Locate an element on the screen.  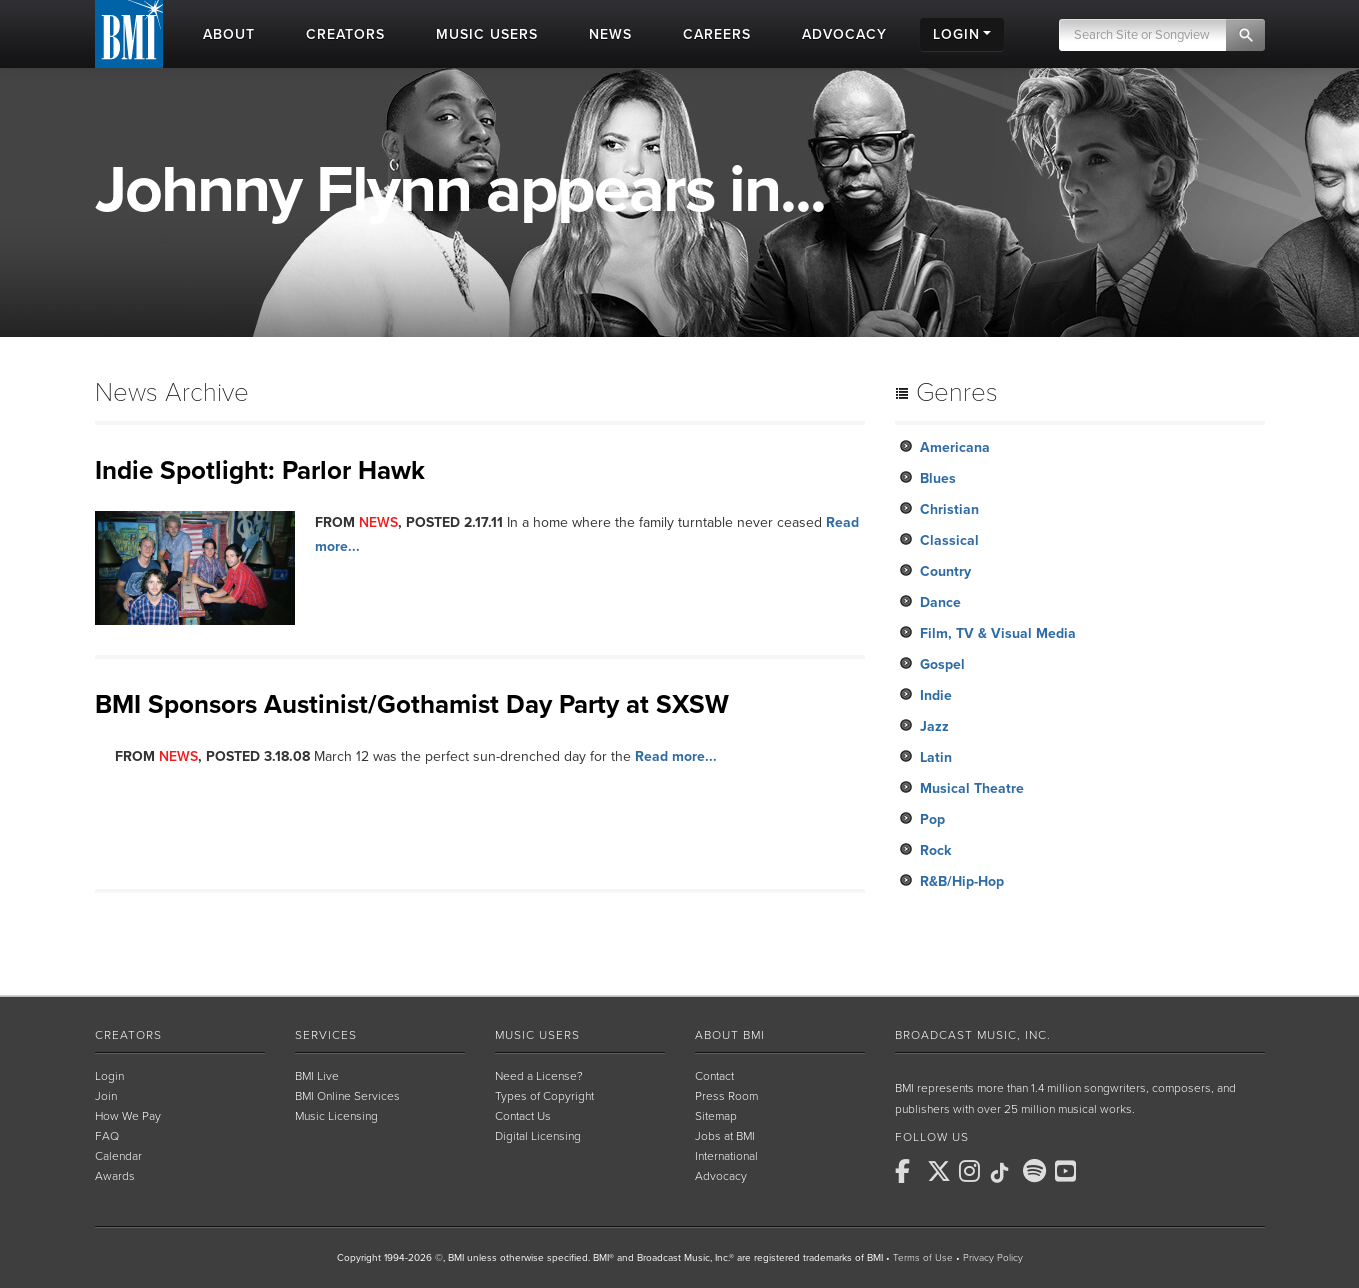
Latin is located at coordinates (936, 757).